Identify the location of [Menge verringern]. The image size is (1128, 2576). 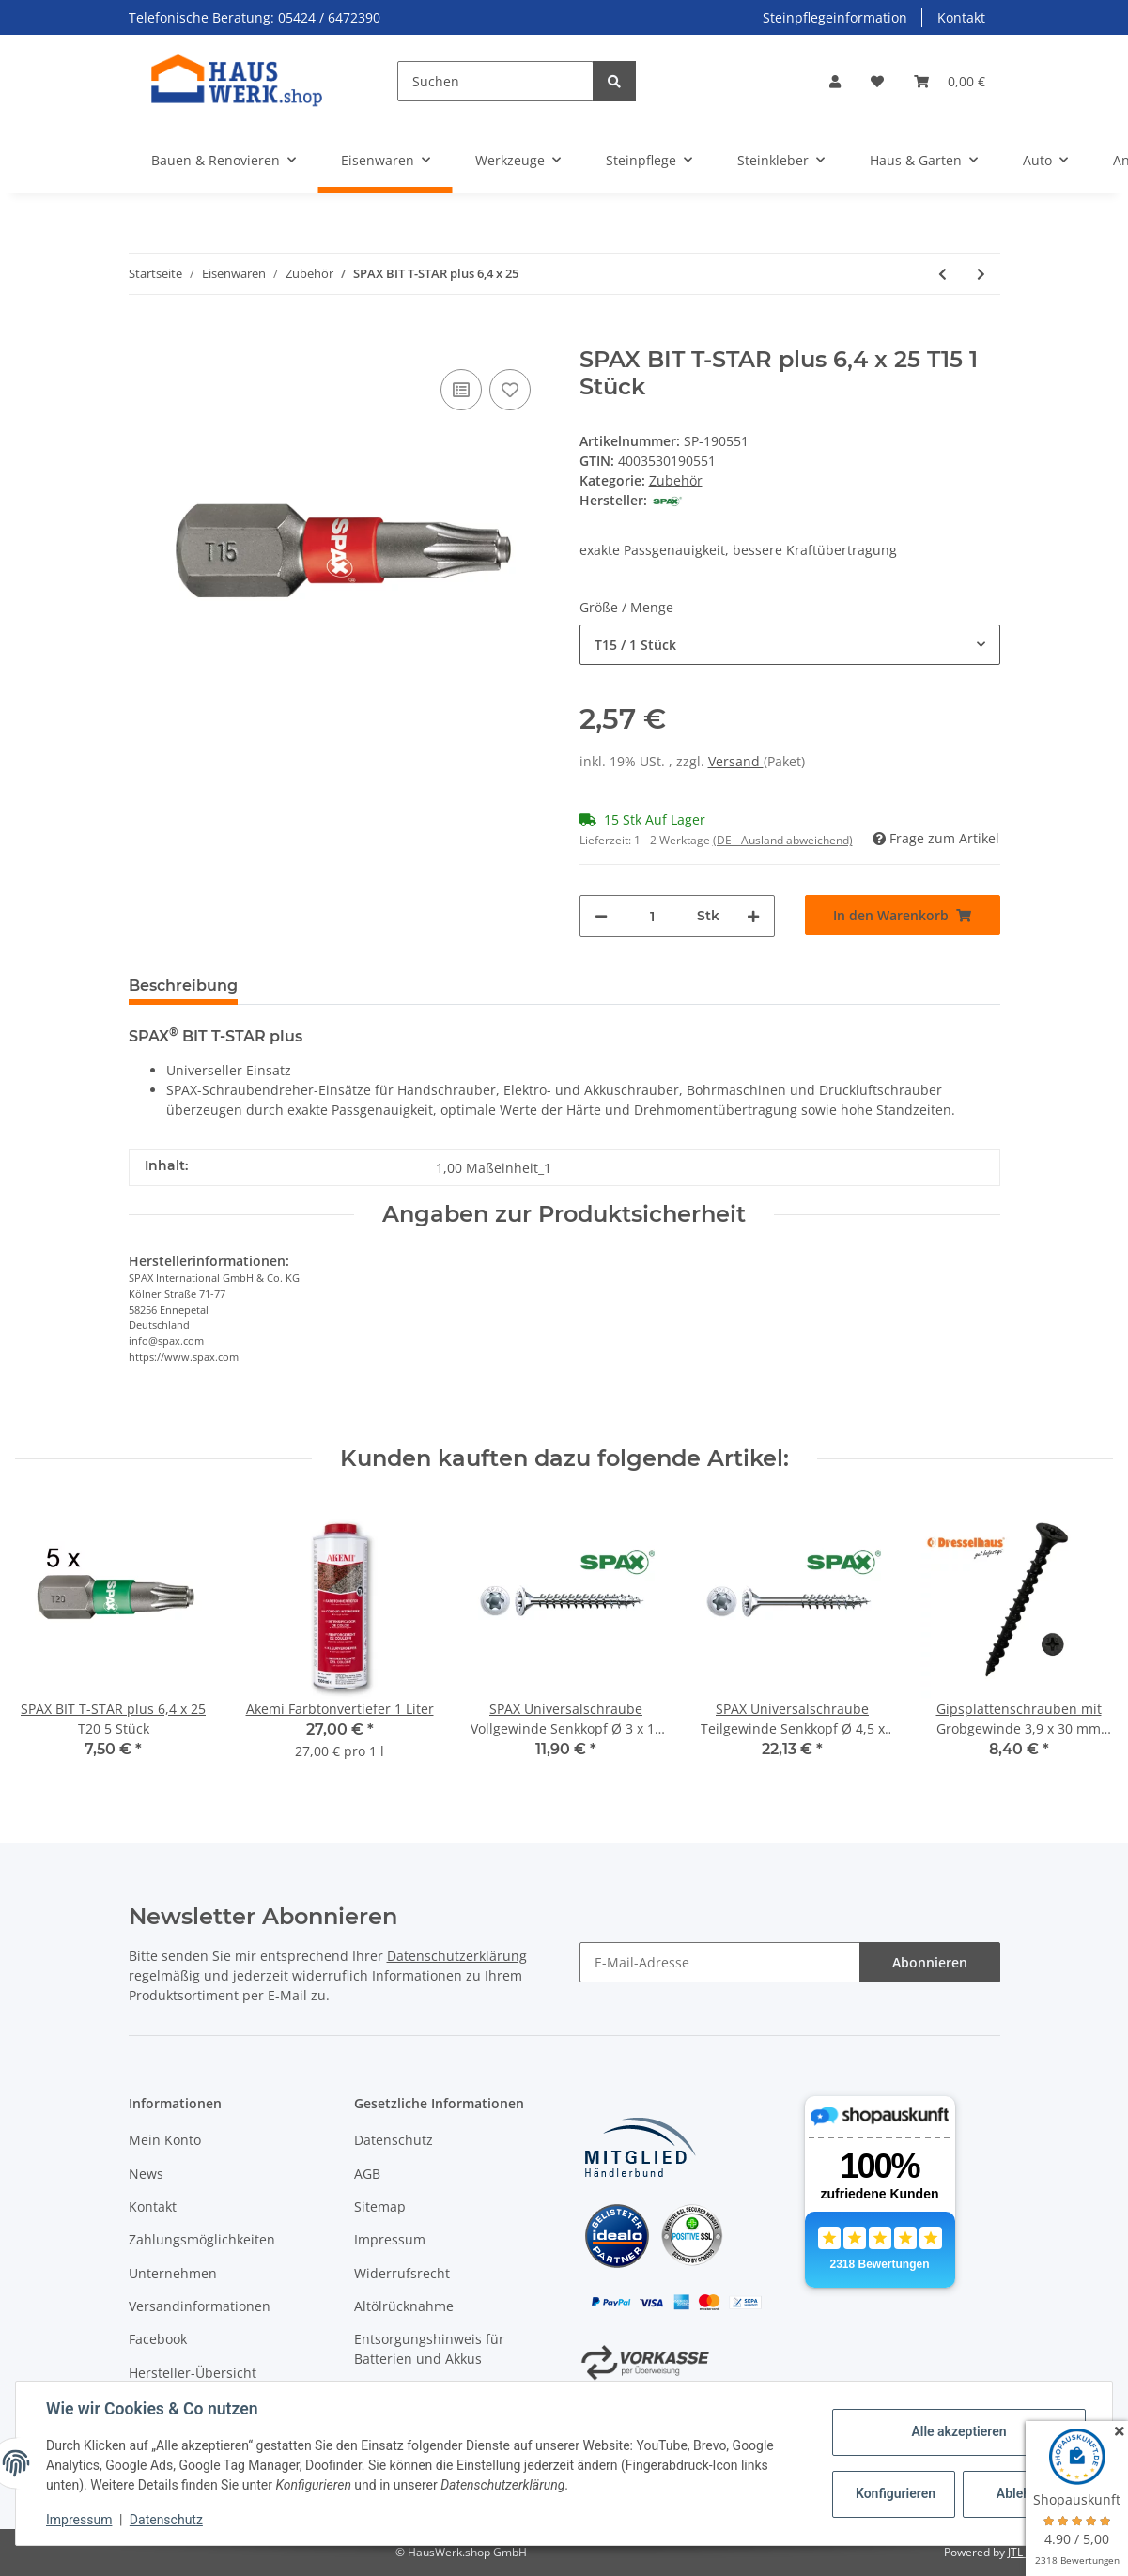
(601, 916).